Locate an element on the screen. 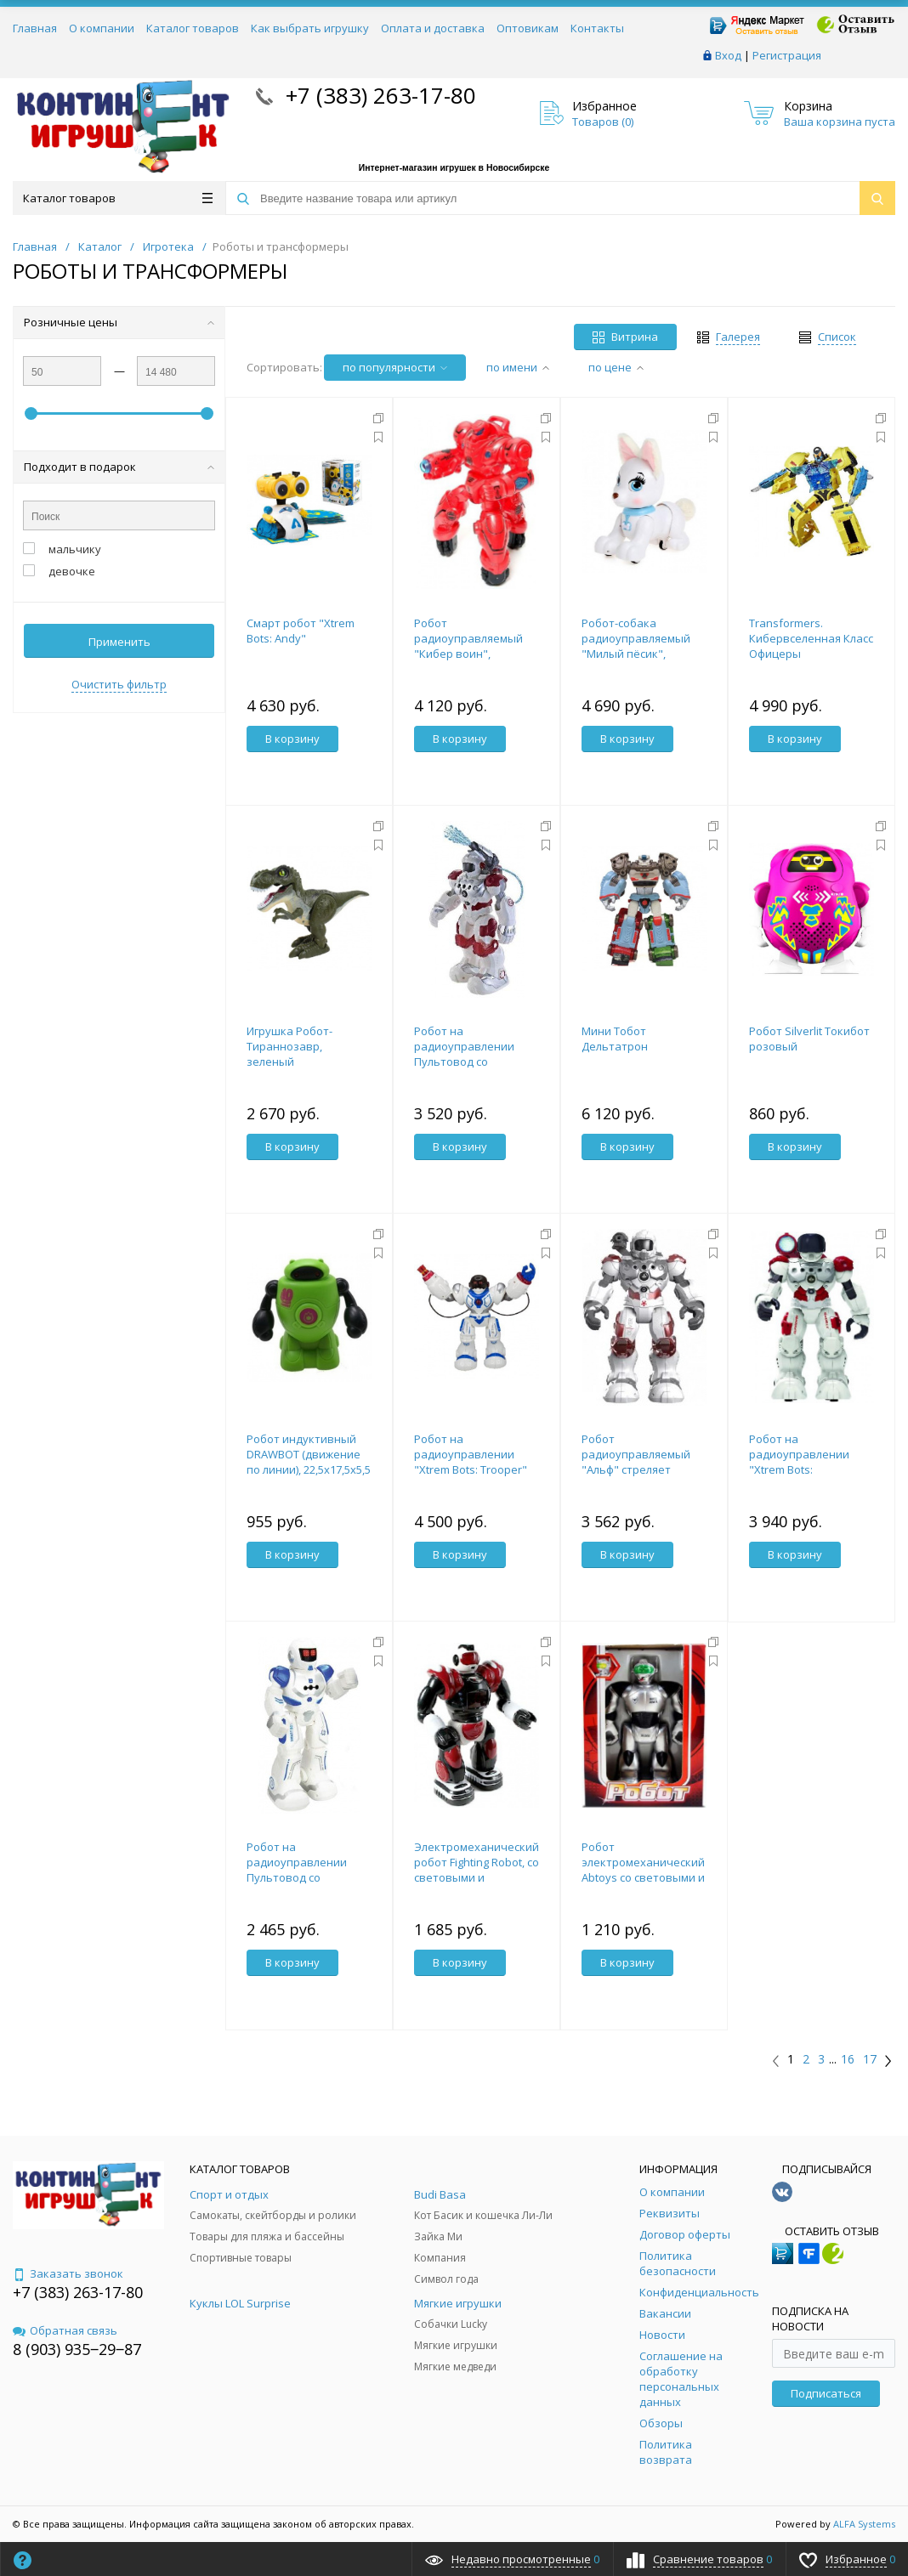 The height and width of the screenshot is (2576, 908). Робот радиоуправляемый "Альф" стреляет водой, со световыми и звуковыми эффектами is located at coordinates (644, 1469).